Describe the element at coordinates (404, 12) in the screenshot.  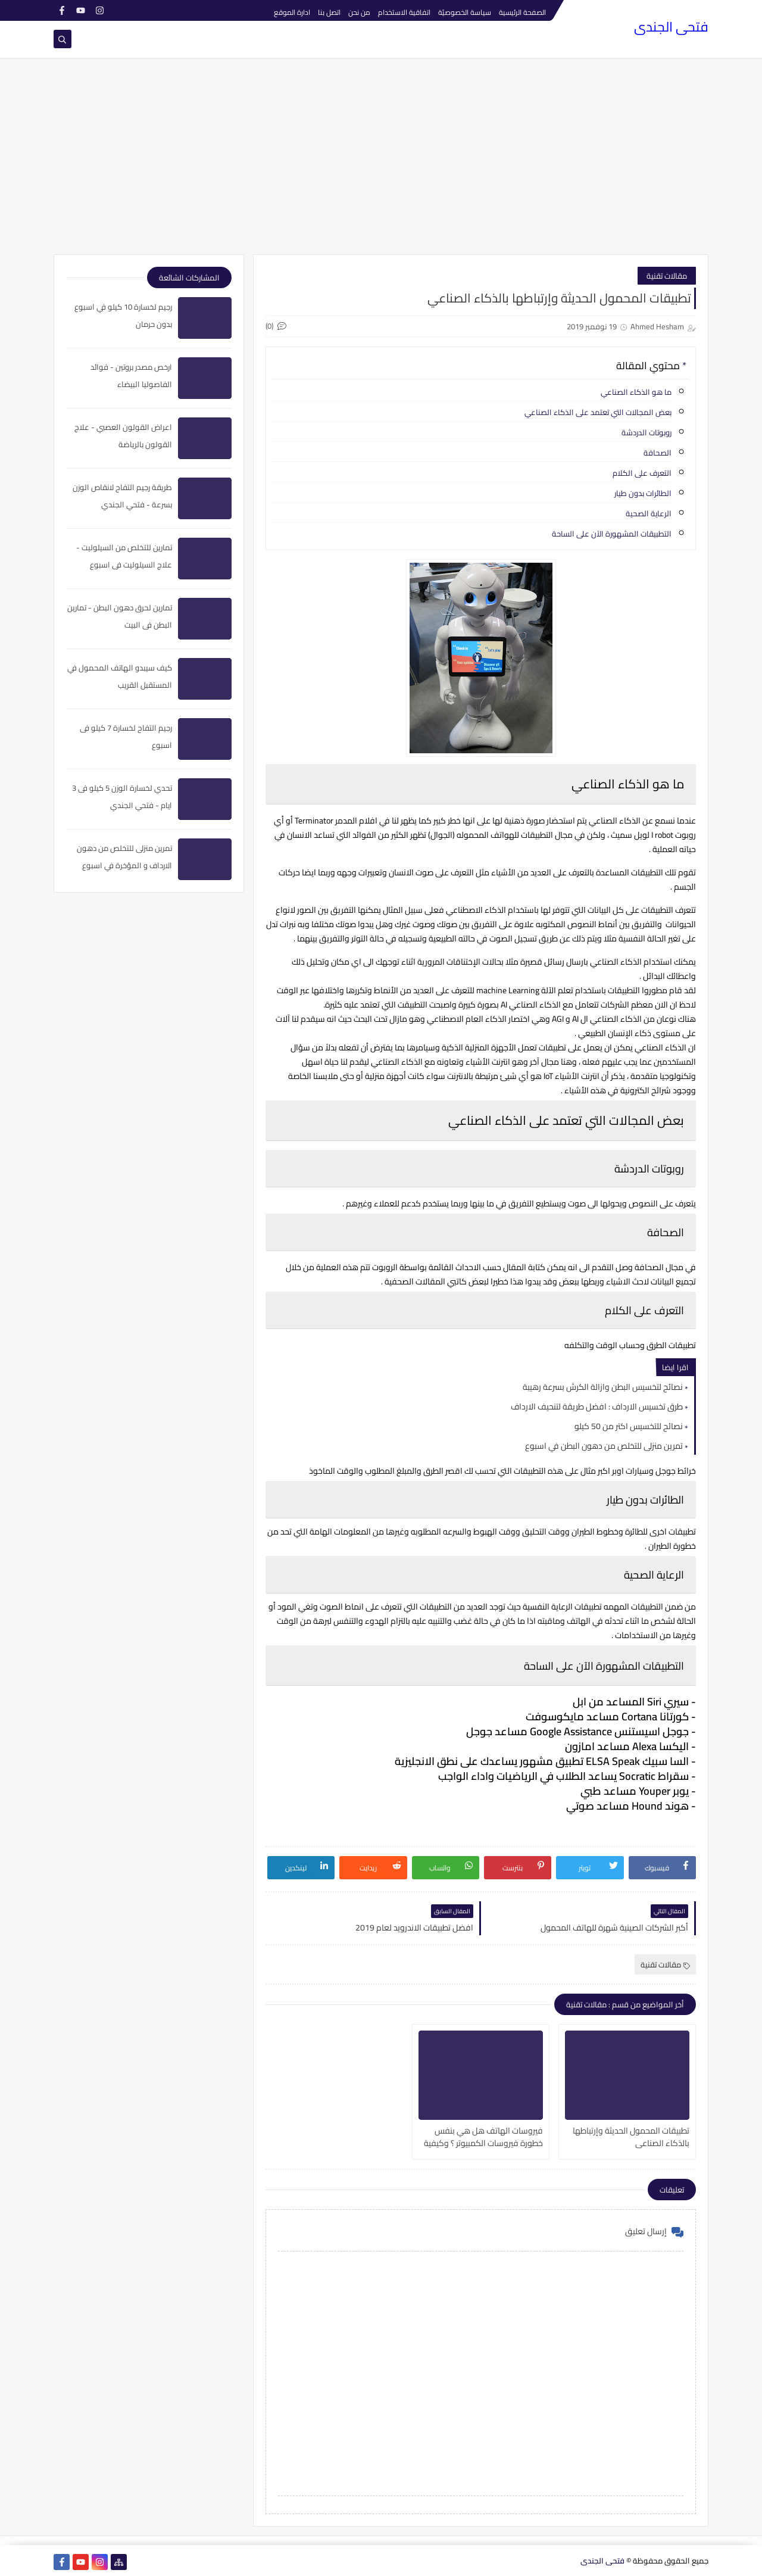
I see `اتفاقية الاستخدام` at that location.